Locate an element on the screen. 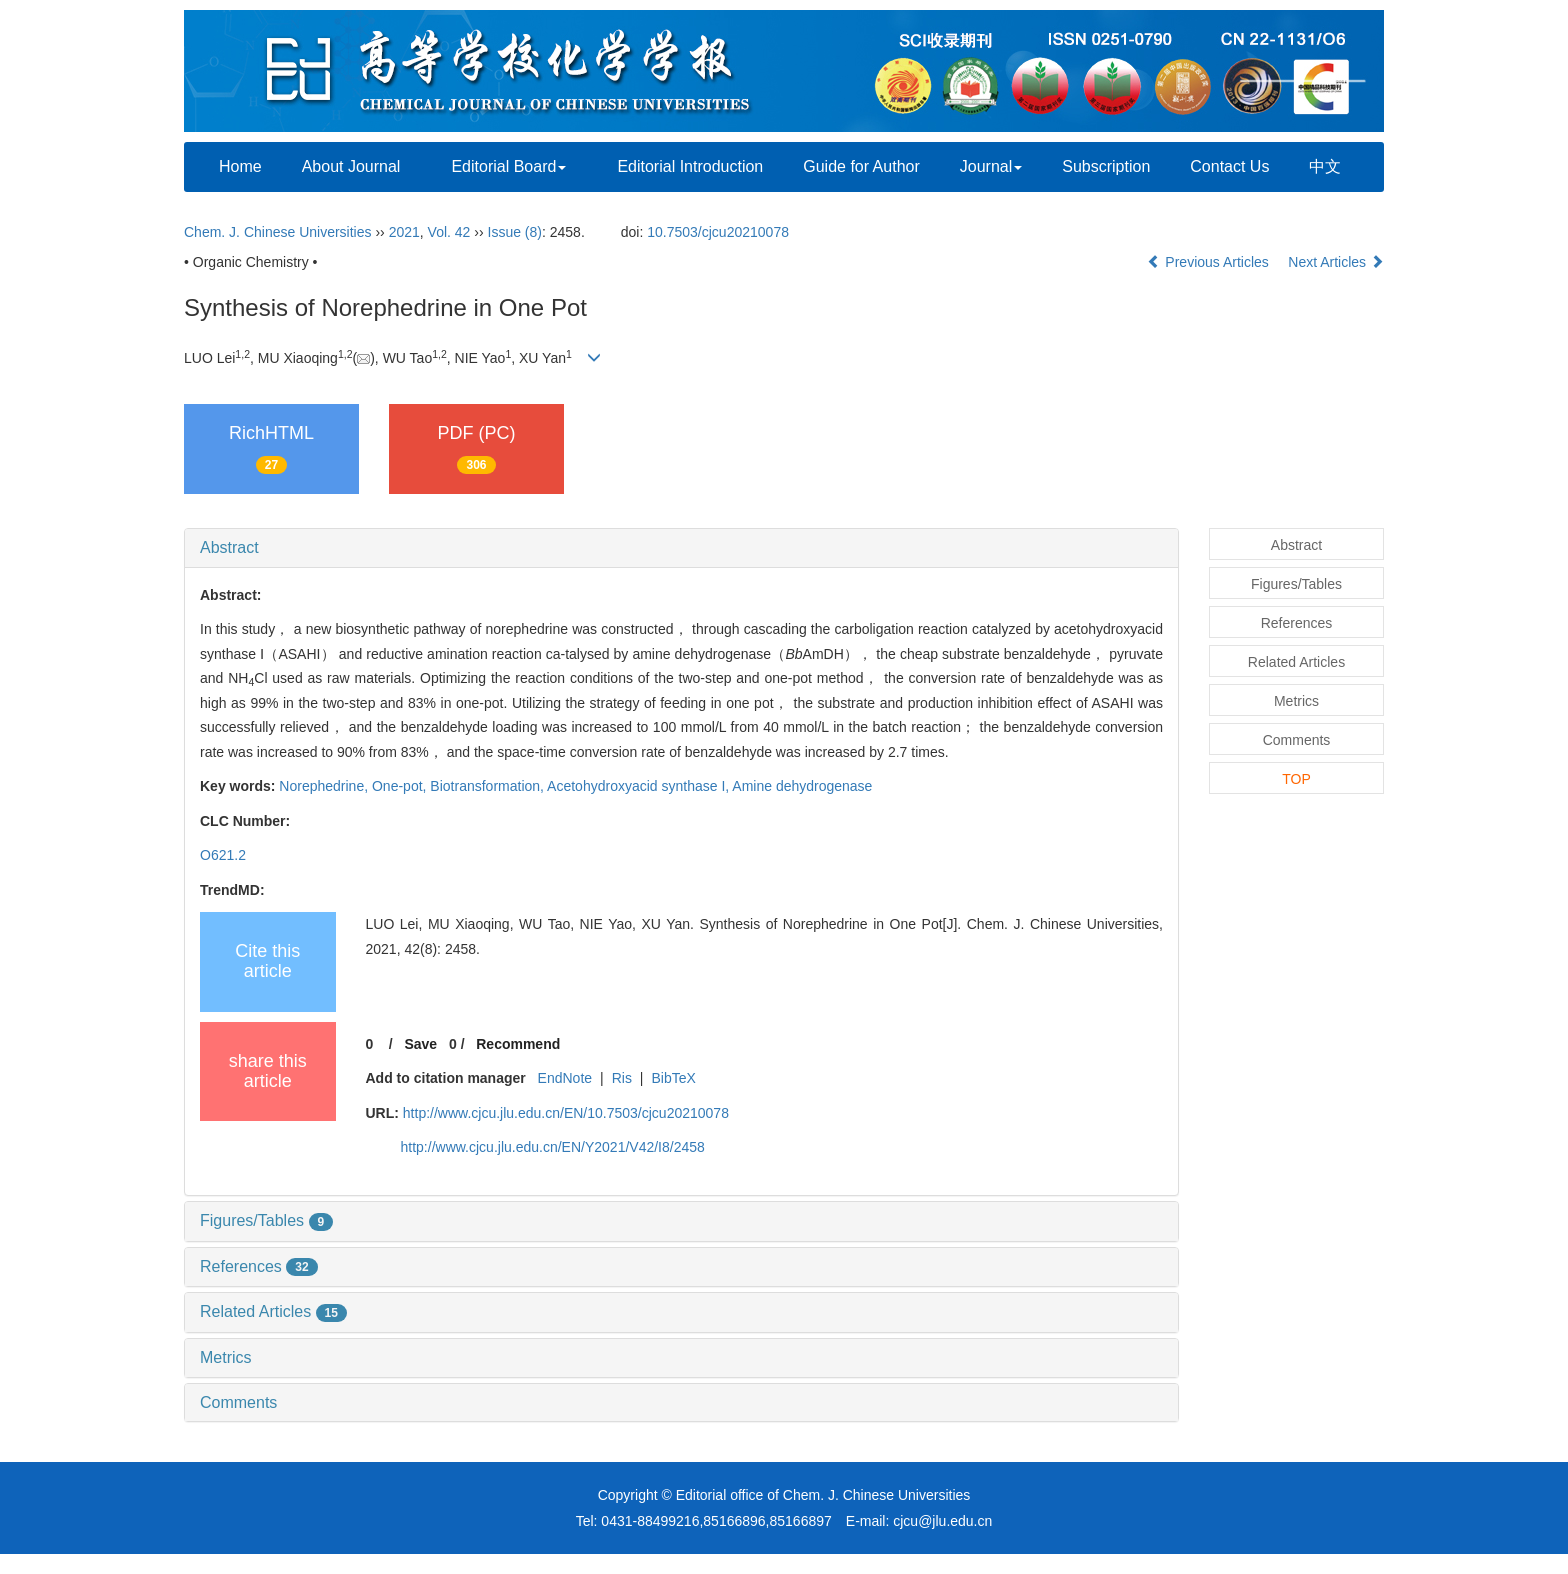  Related Articles is located at coordinates (273, 1311).